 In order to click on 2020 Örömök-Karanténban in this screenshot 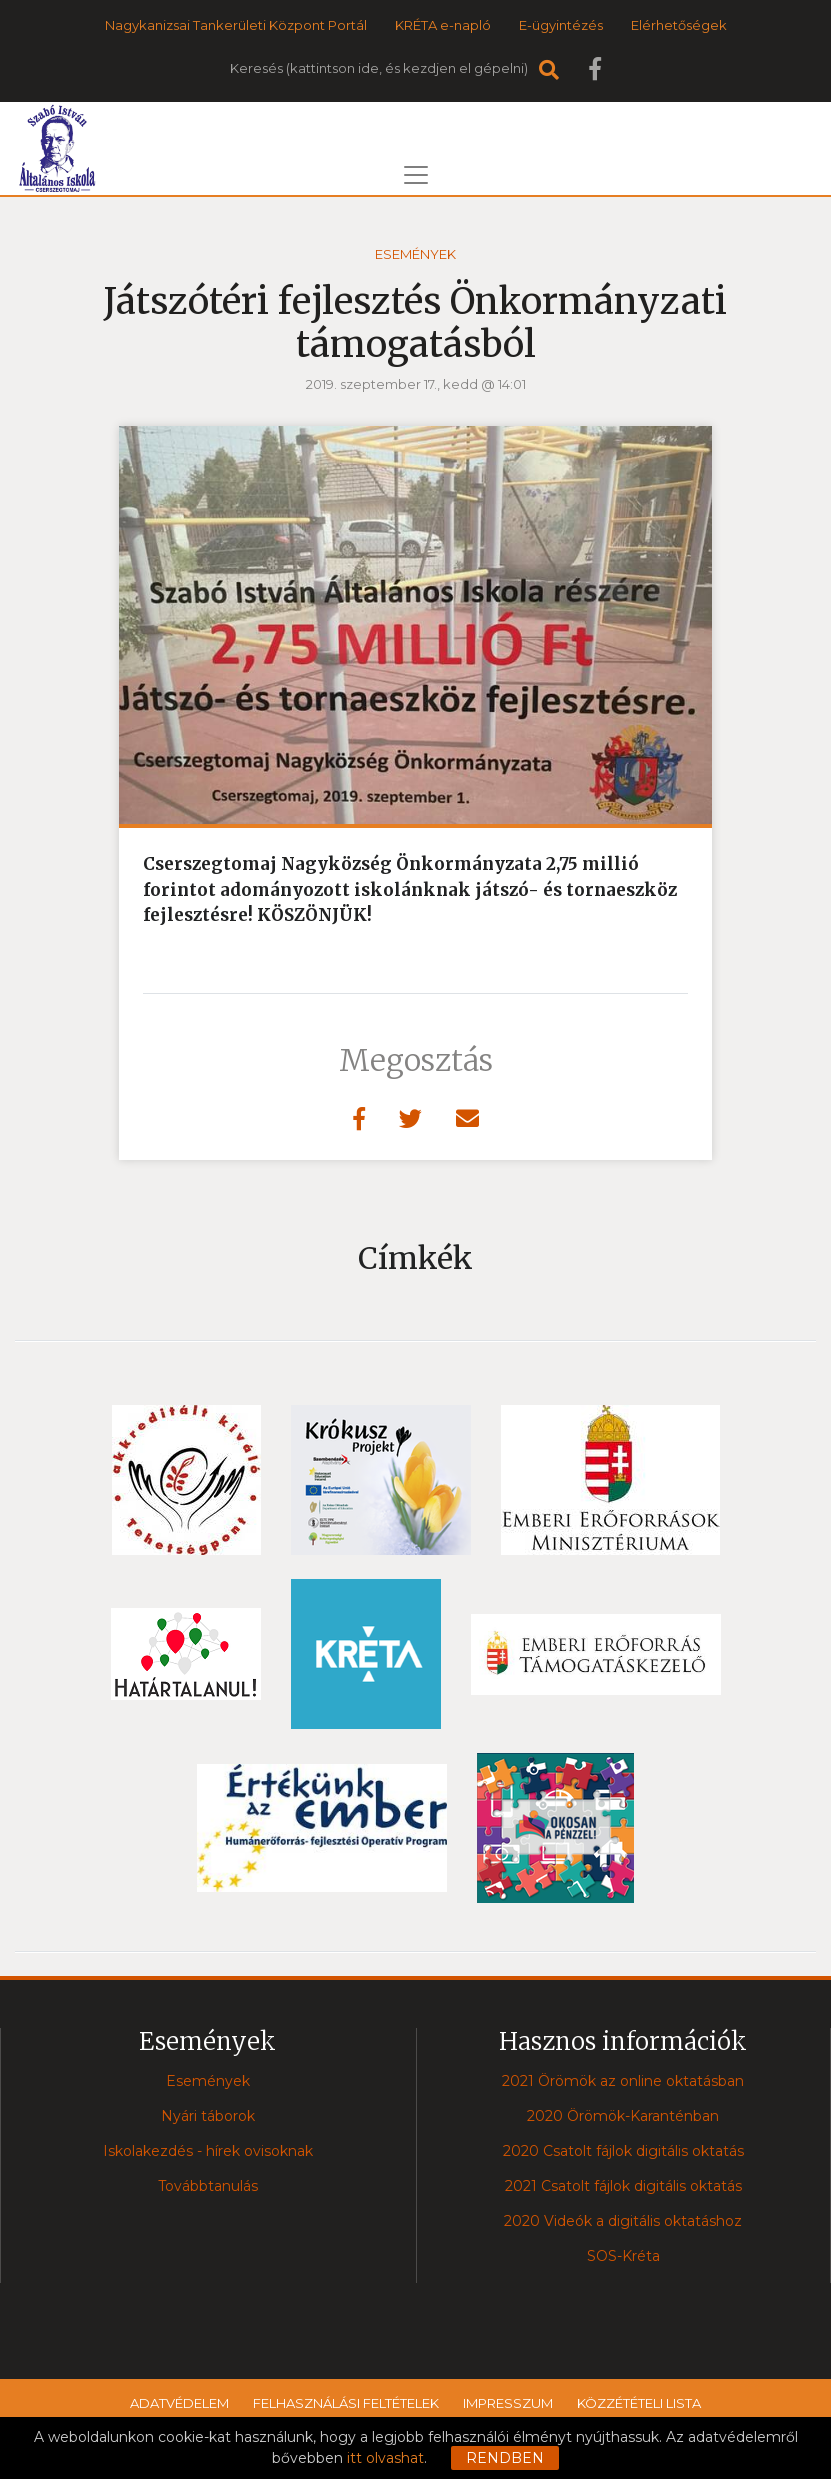, I will do `click(623, 2116)`.